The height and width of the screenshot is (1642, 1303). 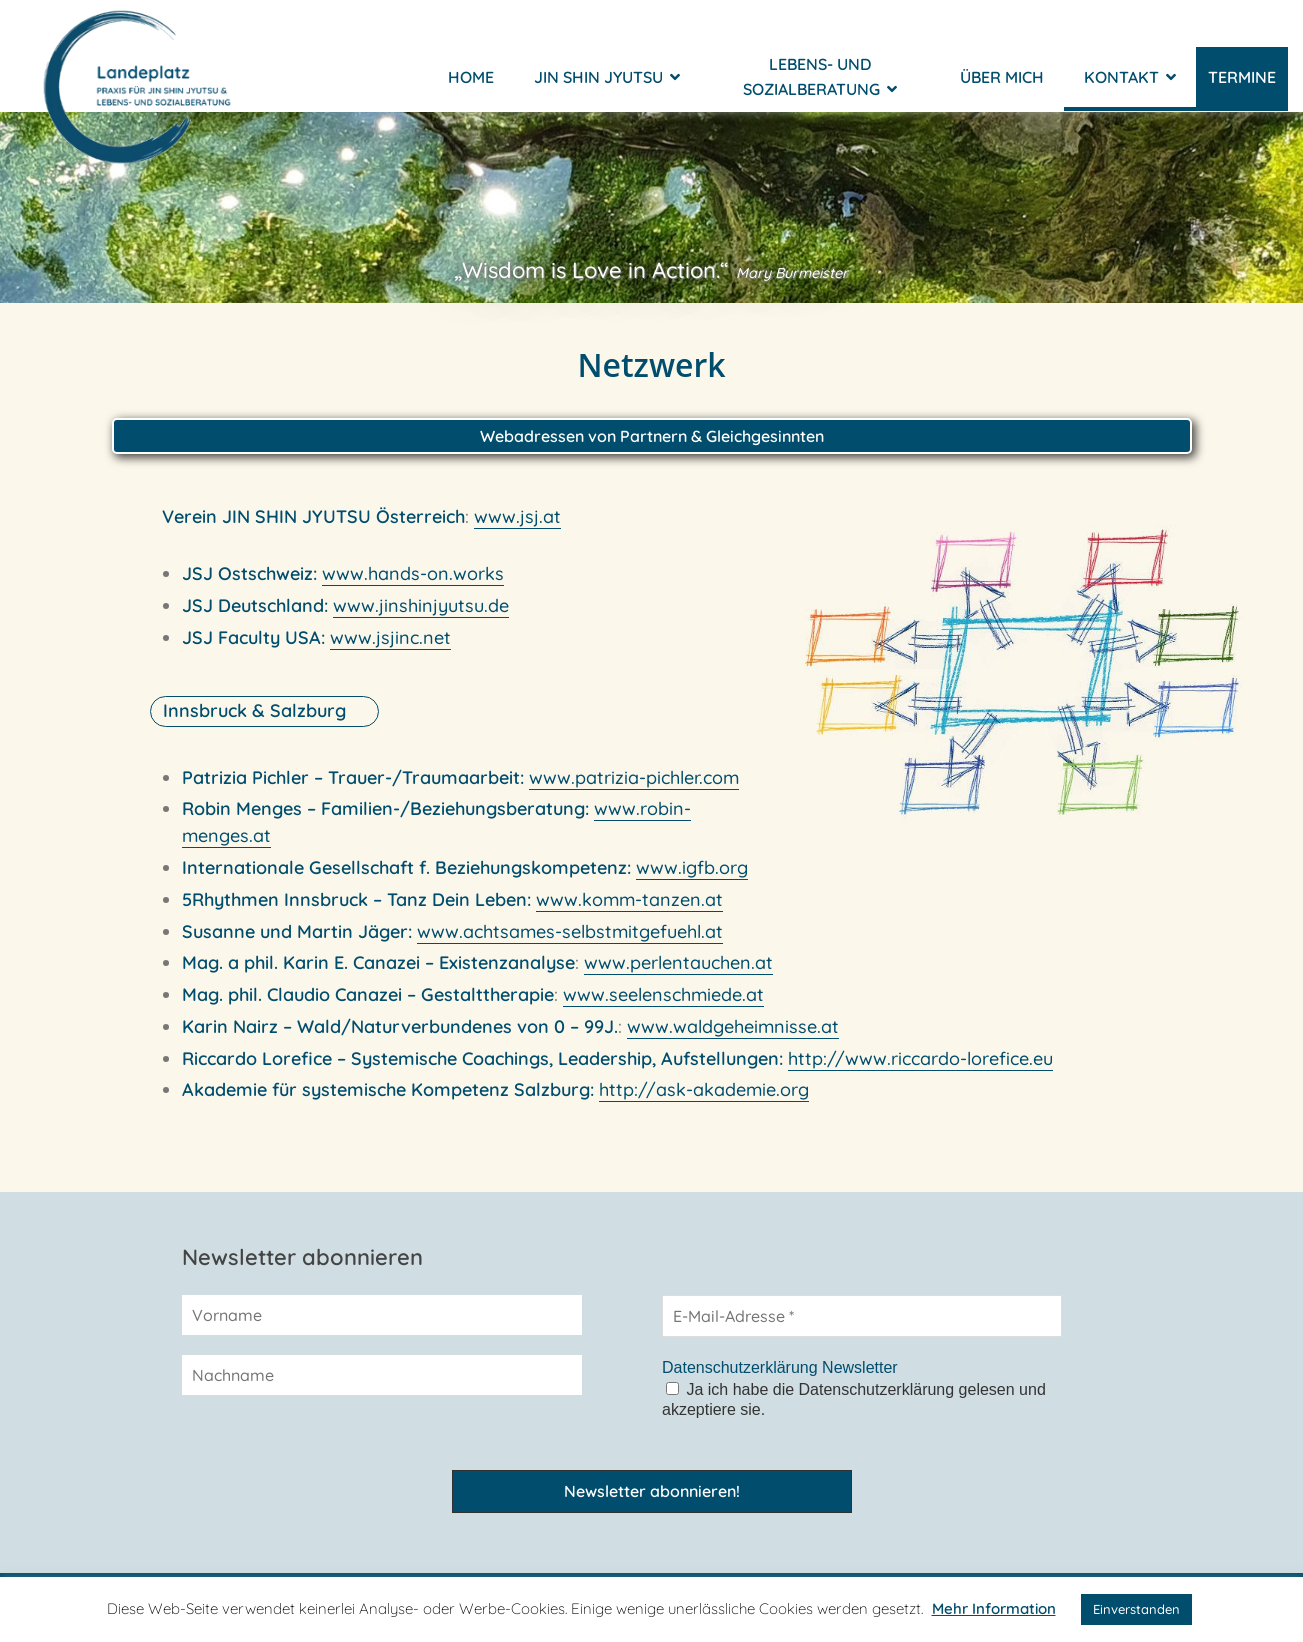 I want to click on Ja ich habe die Datenschutzerklärung gelesen und akzeptiere sie., so click(x=854, y=1399).